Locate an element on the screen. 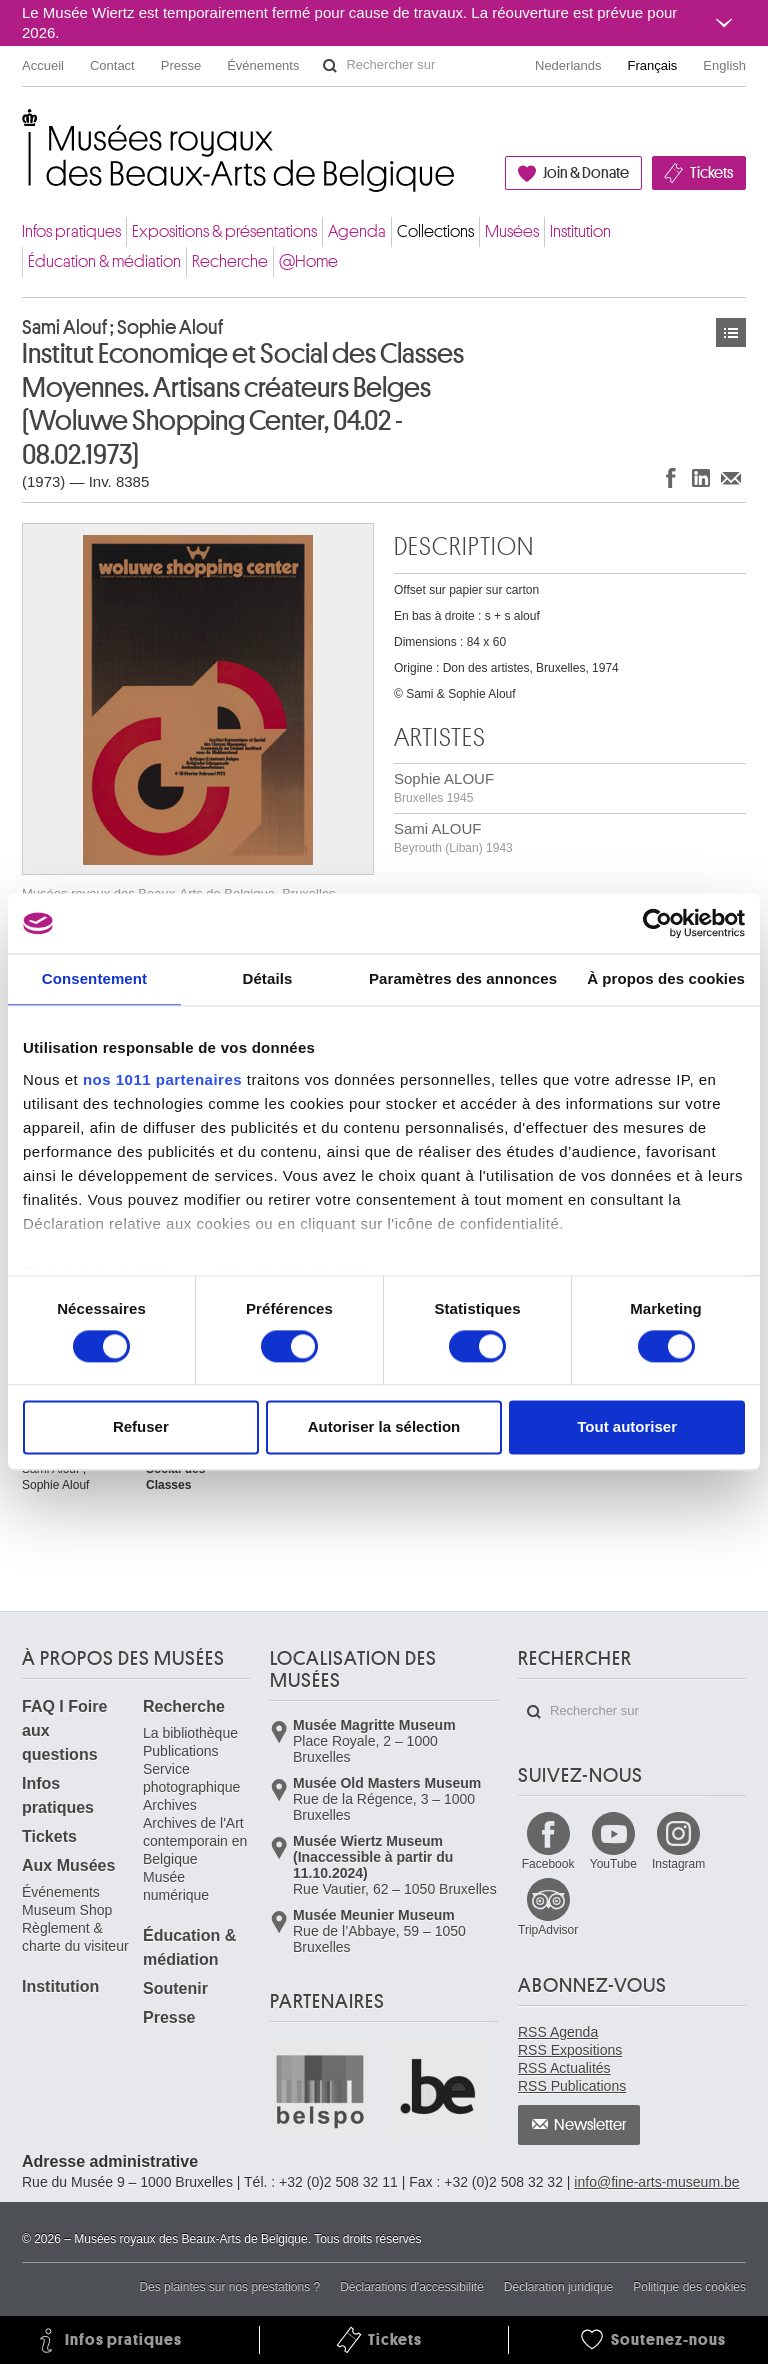 This screenshot has height=2364, width=768. Autoriser la sélection is located at coordinates (384, 1427).